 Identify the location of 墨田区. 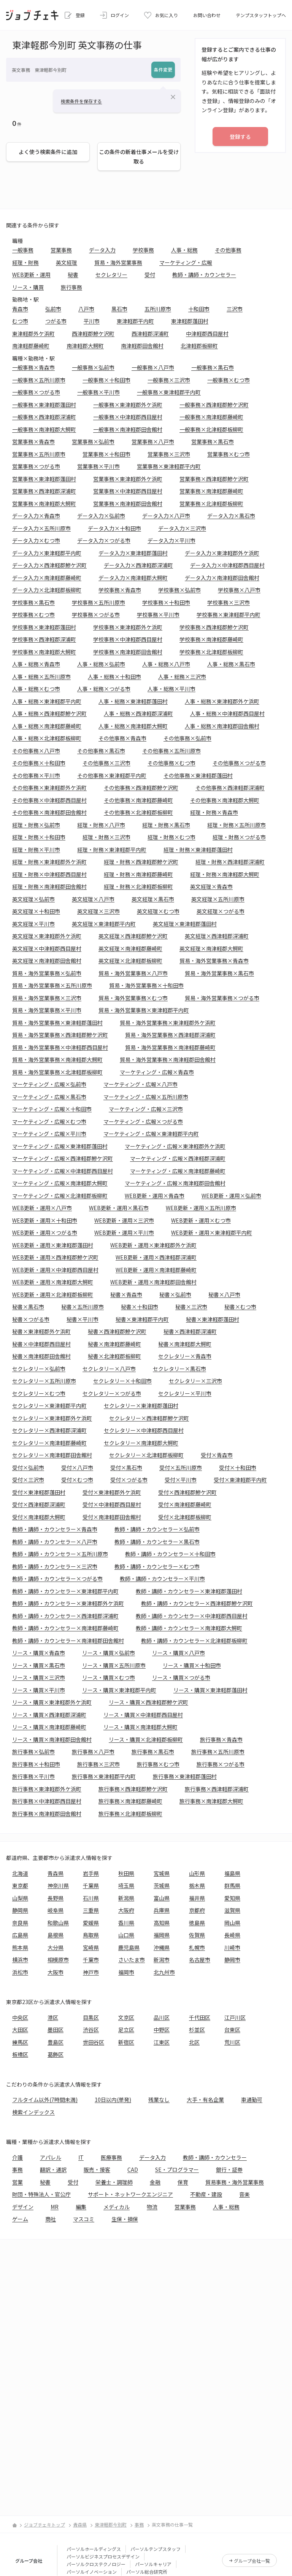
(55, 2029).